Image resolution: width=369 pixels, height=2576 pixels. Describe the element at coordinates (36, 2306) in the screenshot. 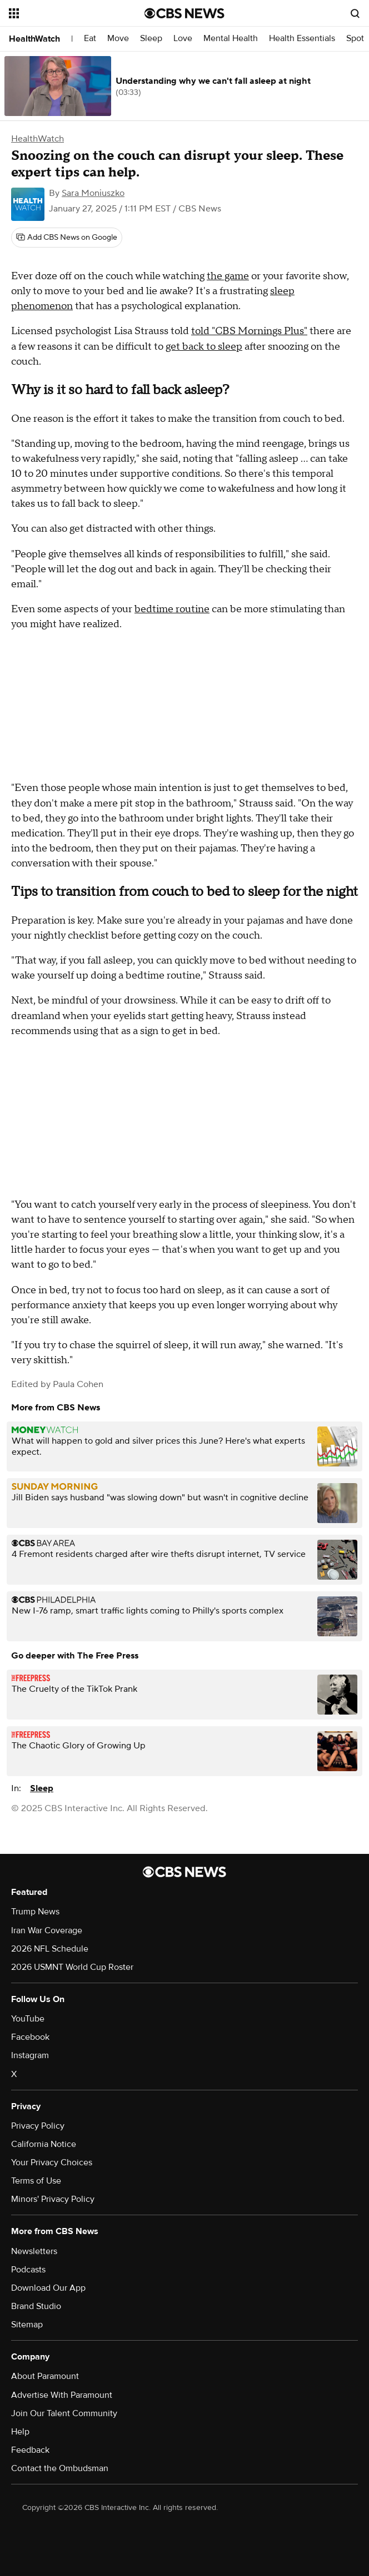

I see `Brand Studio` at that location.